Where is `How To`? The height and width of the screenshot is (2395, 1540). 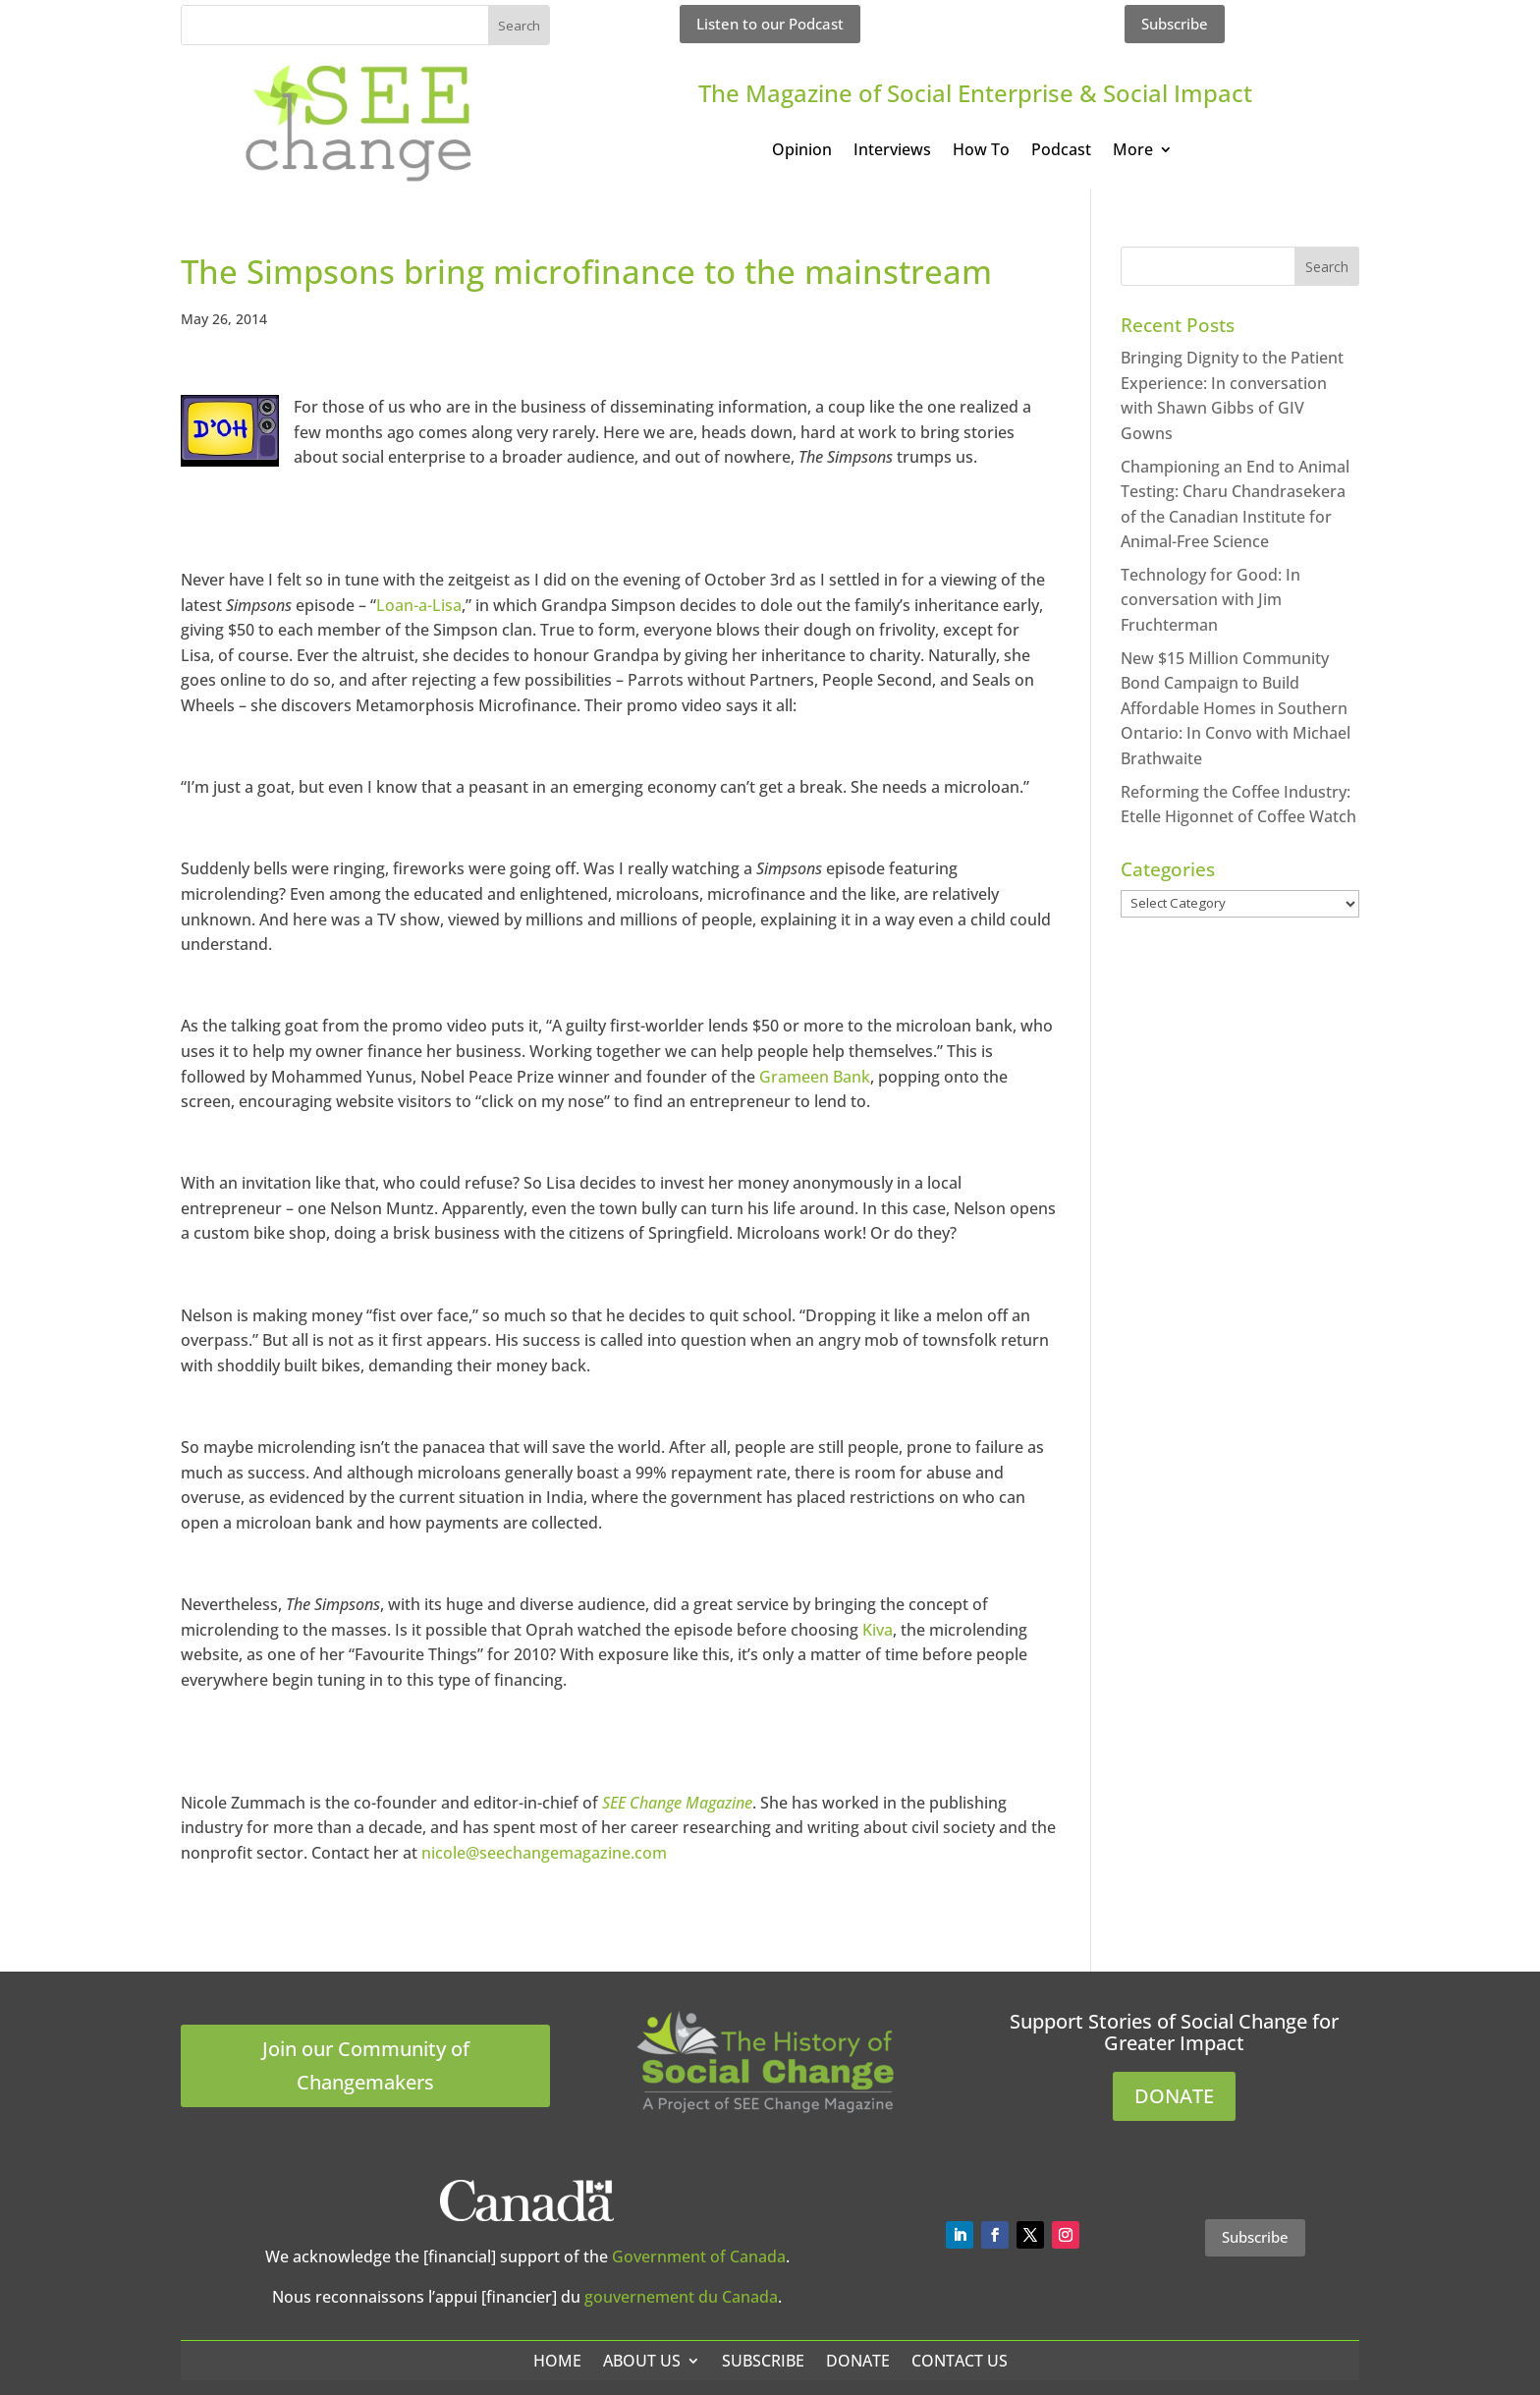
How To is located at coordinates (981, 151).